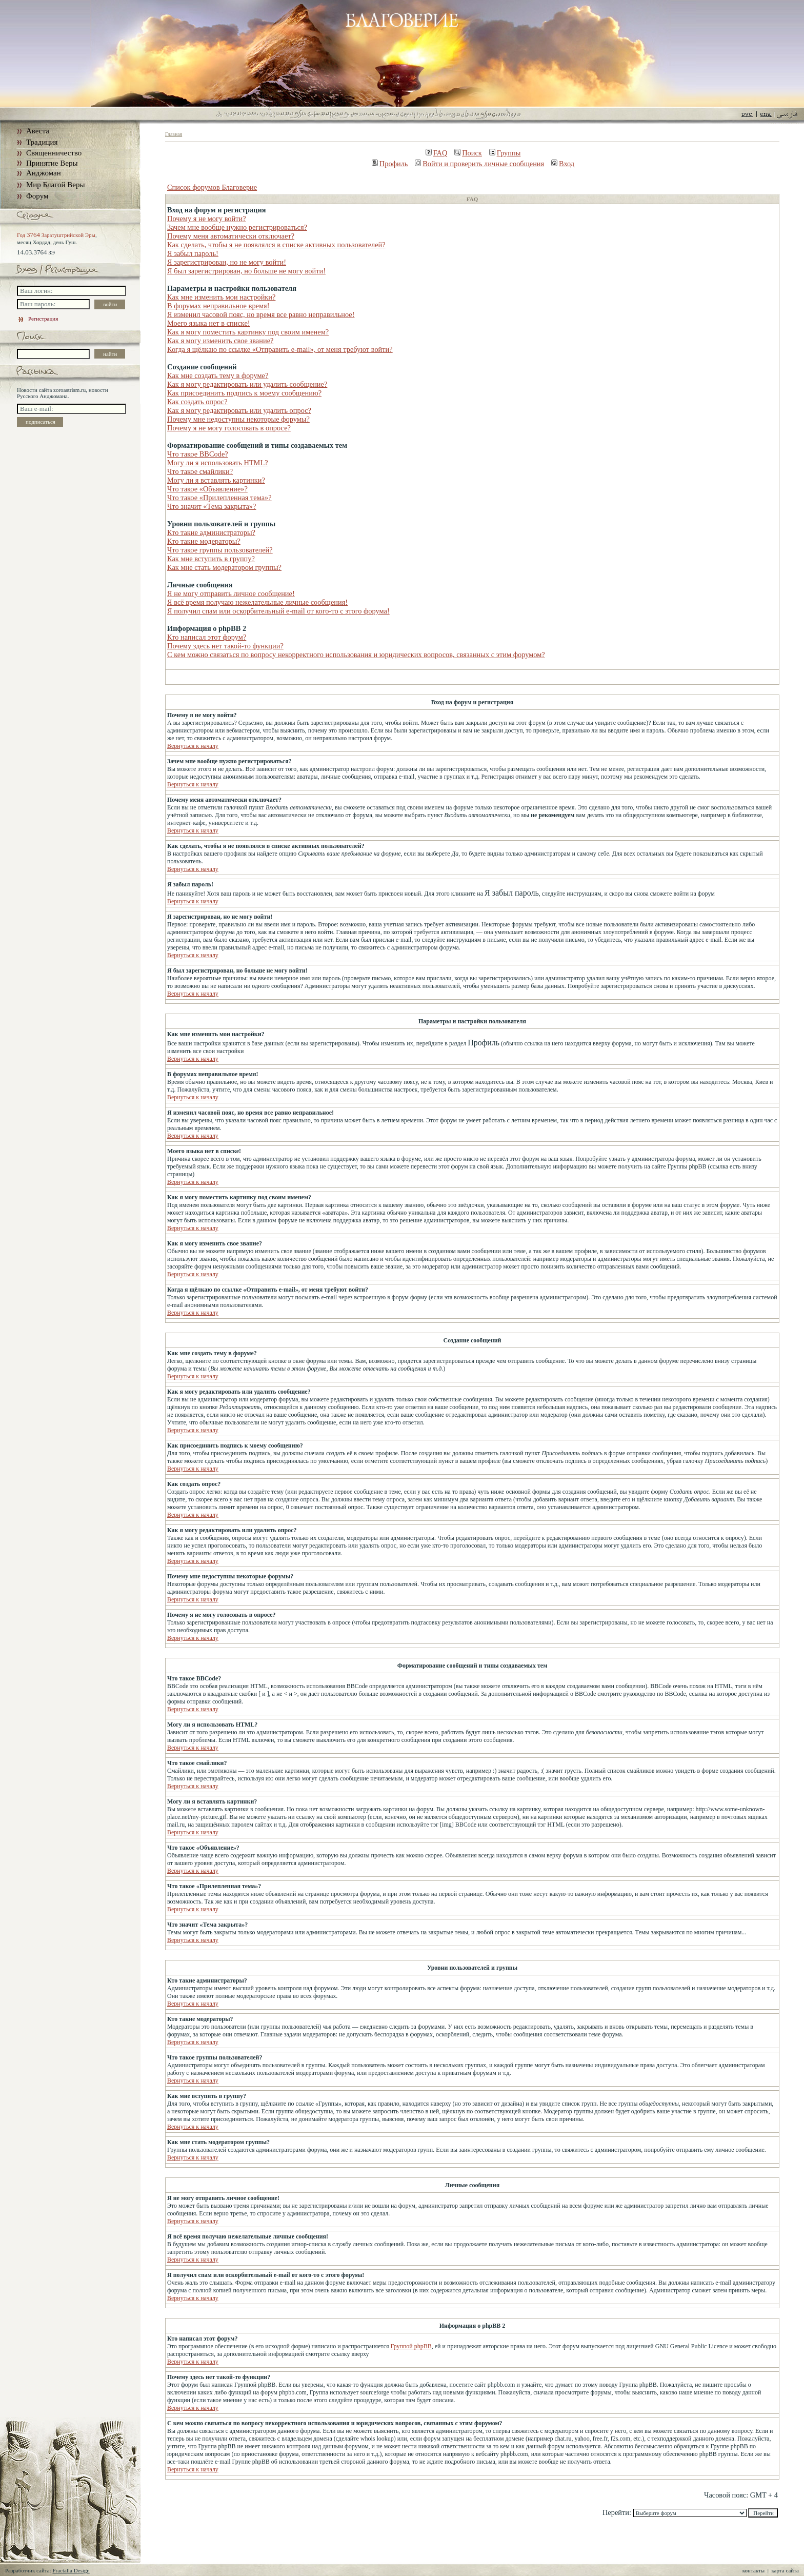  Describe the element at coordinates (219, 497) in the screenshot. I see `Что такое «Прилепленная тема»?` at that location.